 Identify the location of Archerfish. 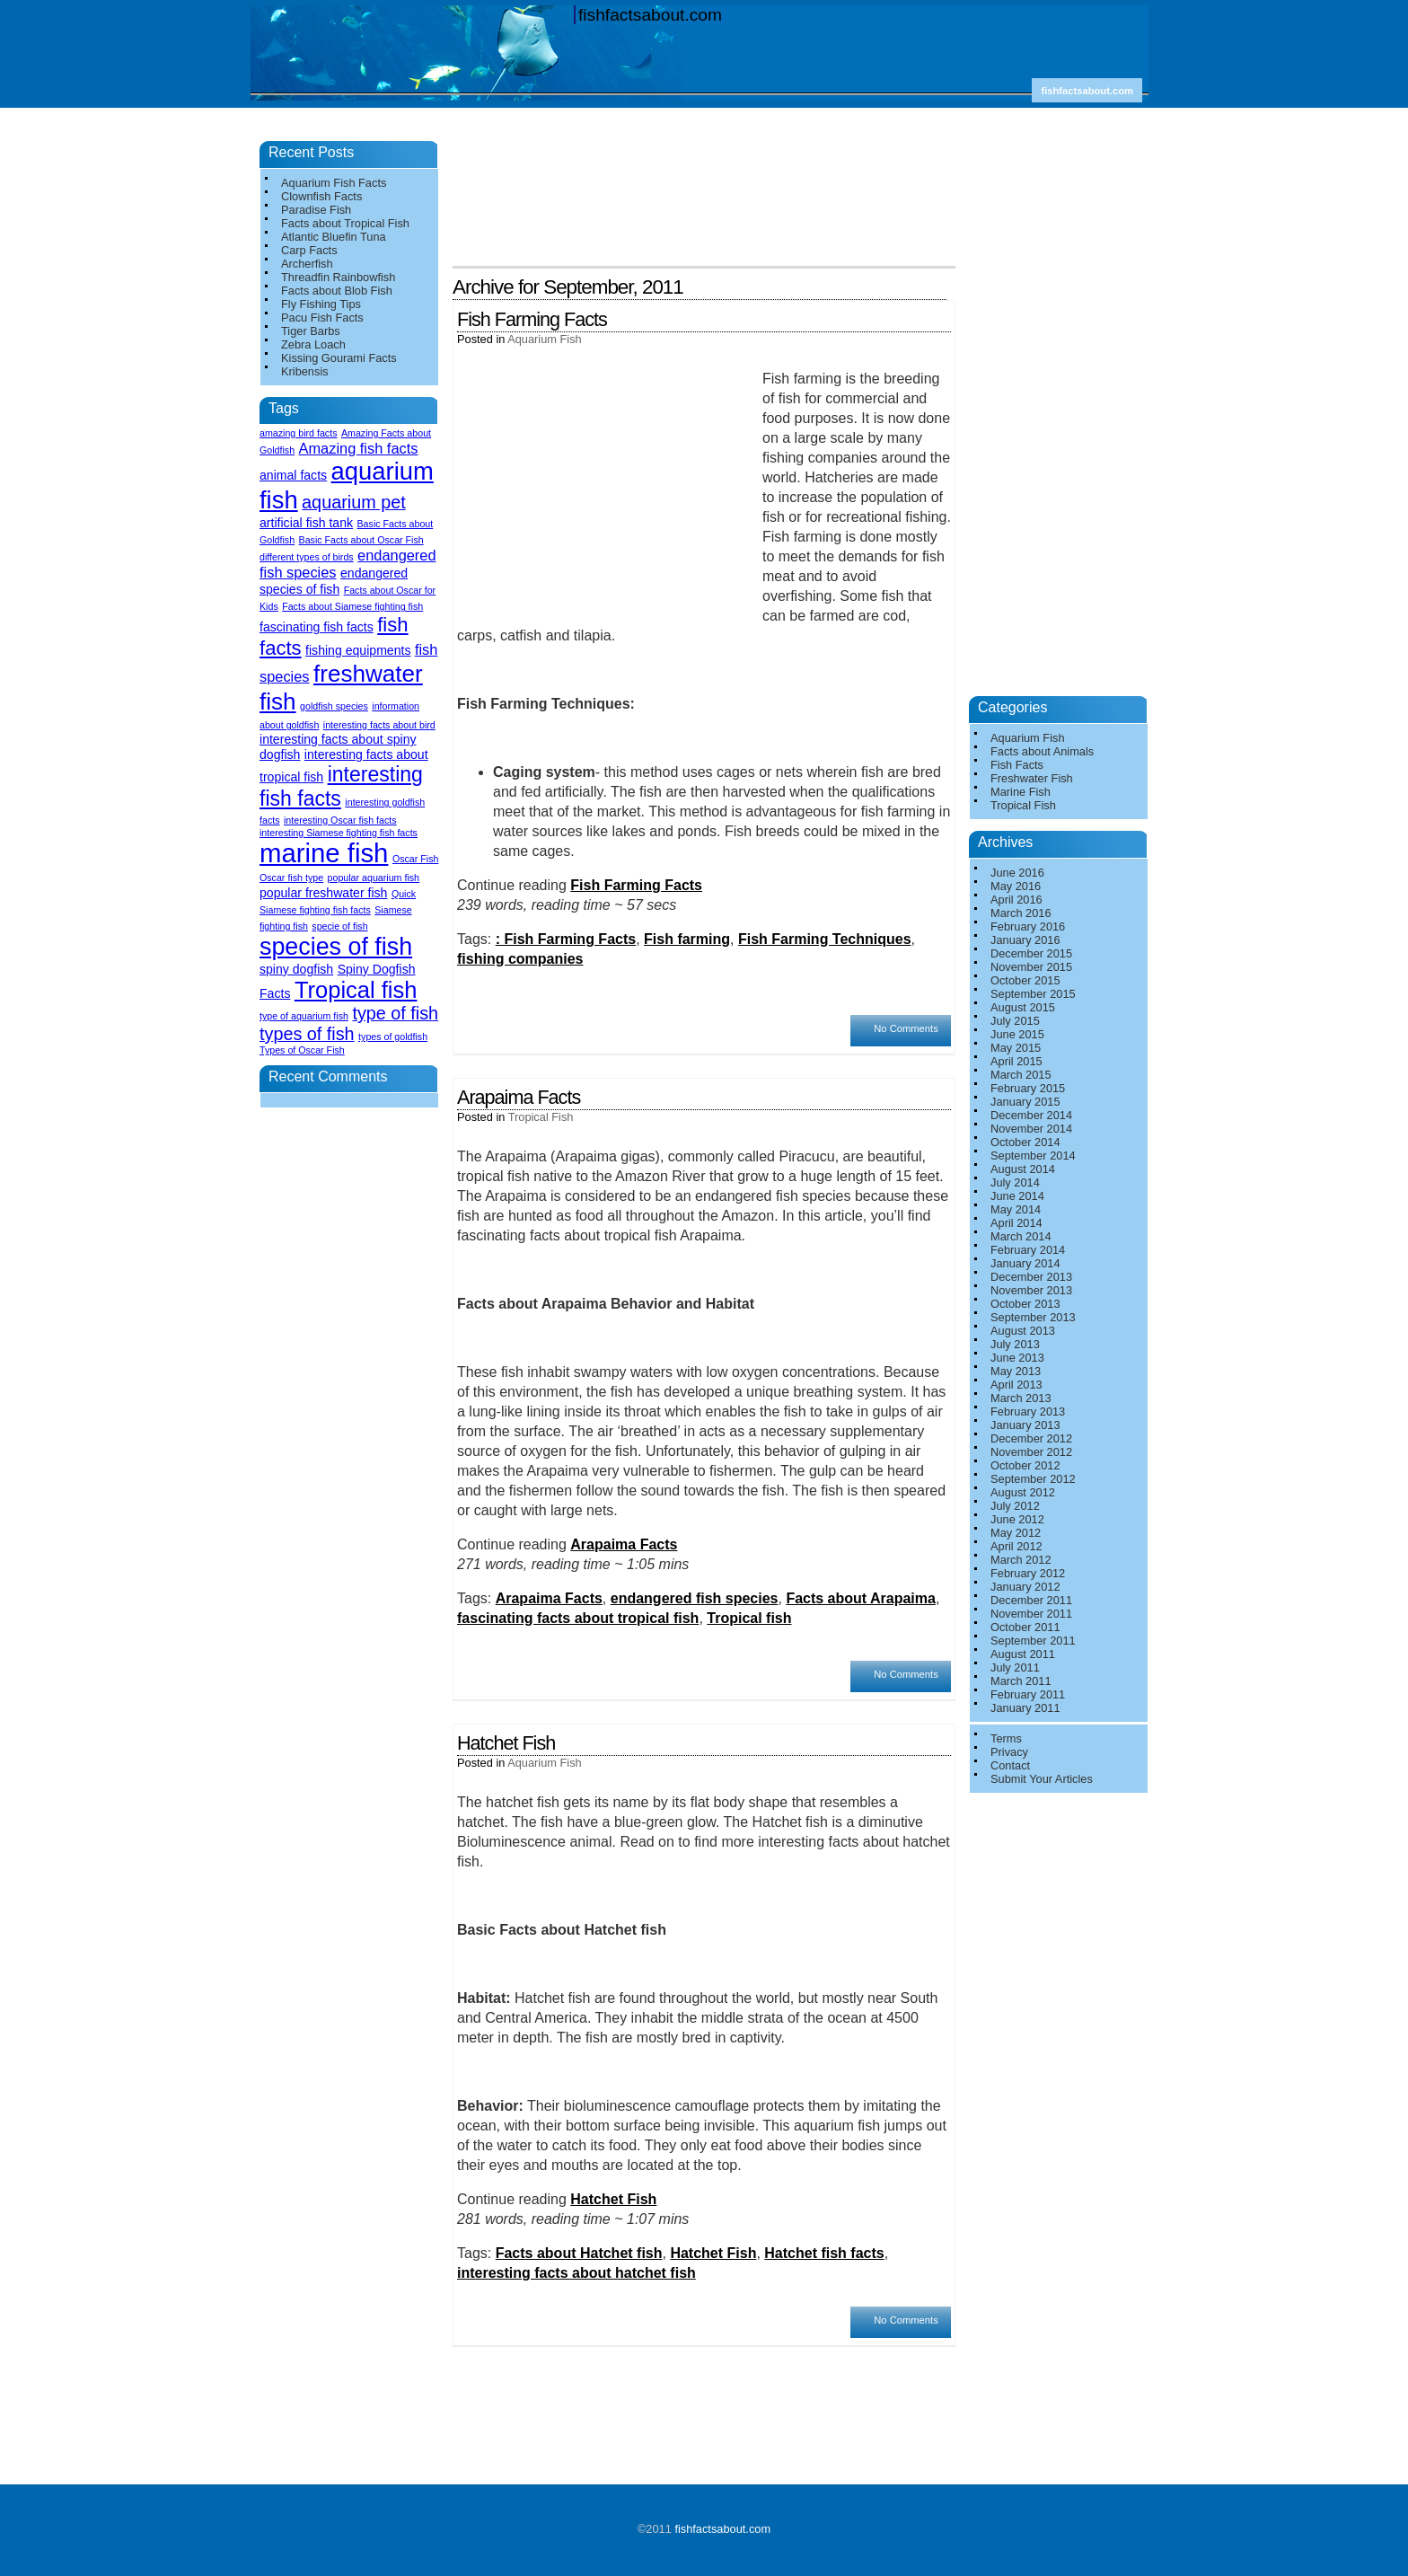
(307, 263).